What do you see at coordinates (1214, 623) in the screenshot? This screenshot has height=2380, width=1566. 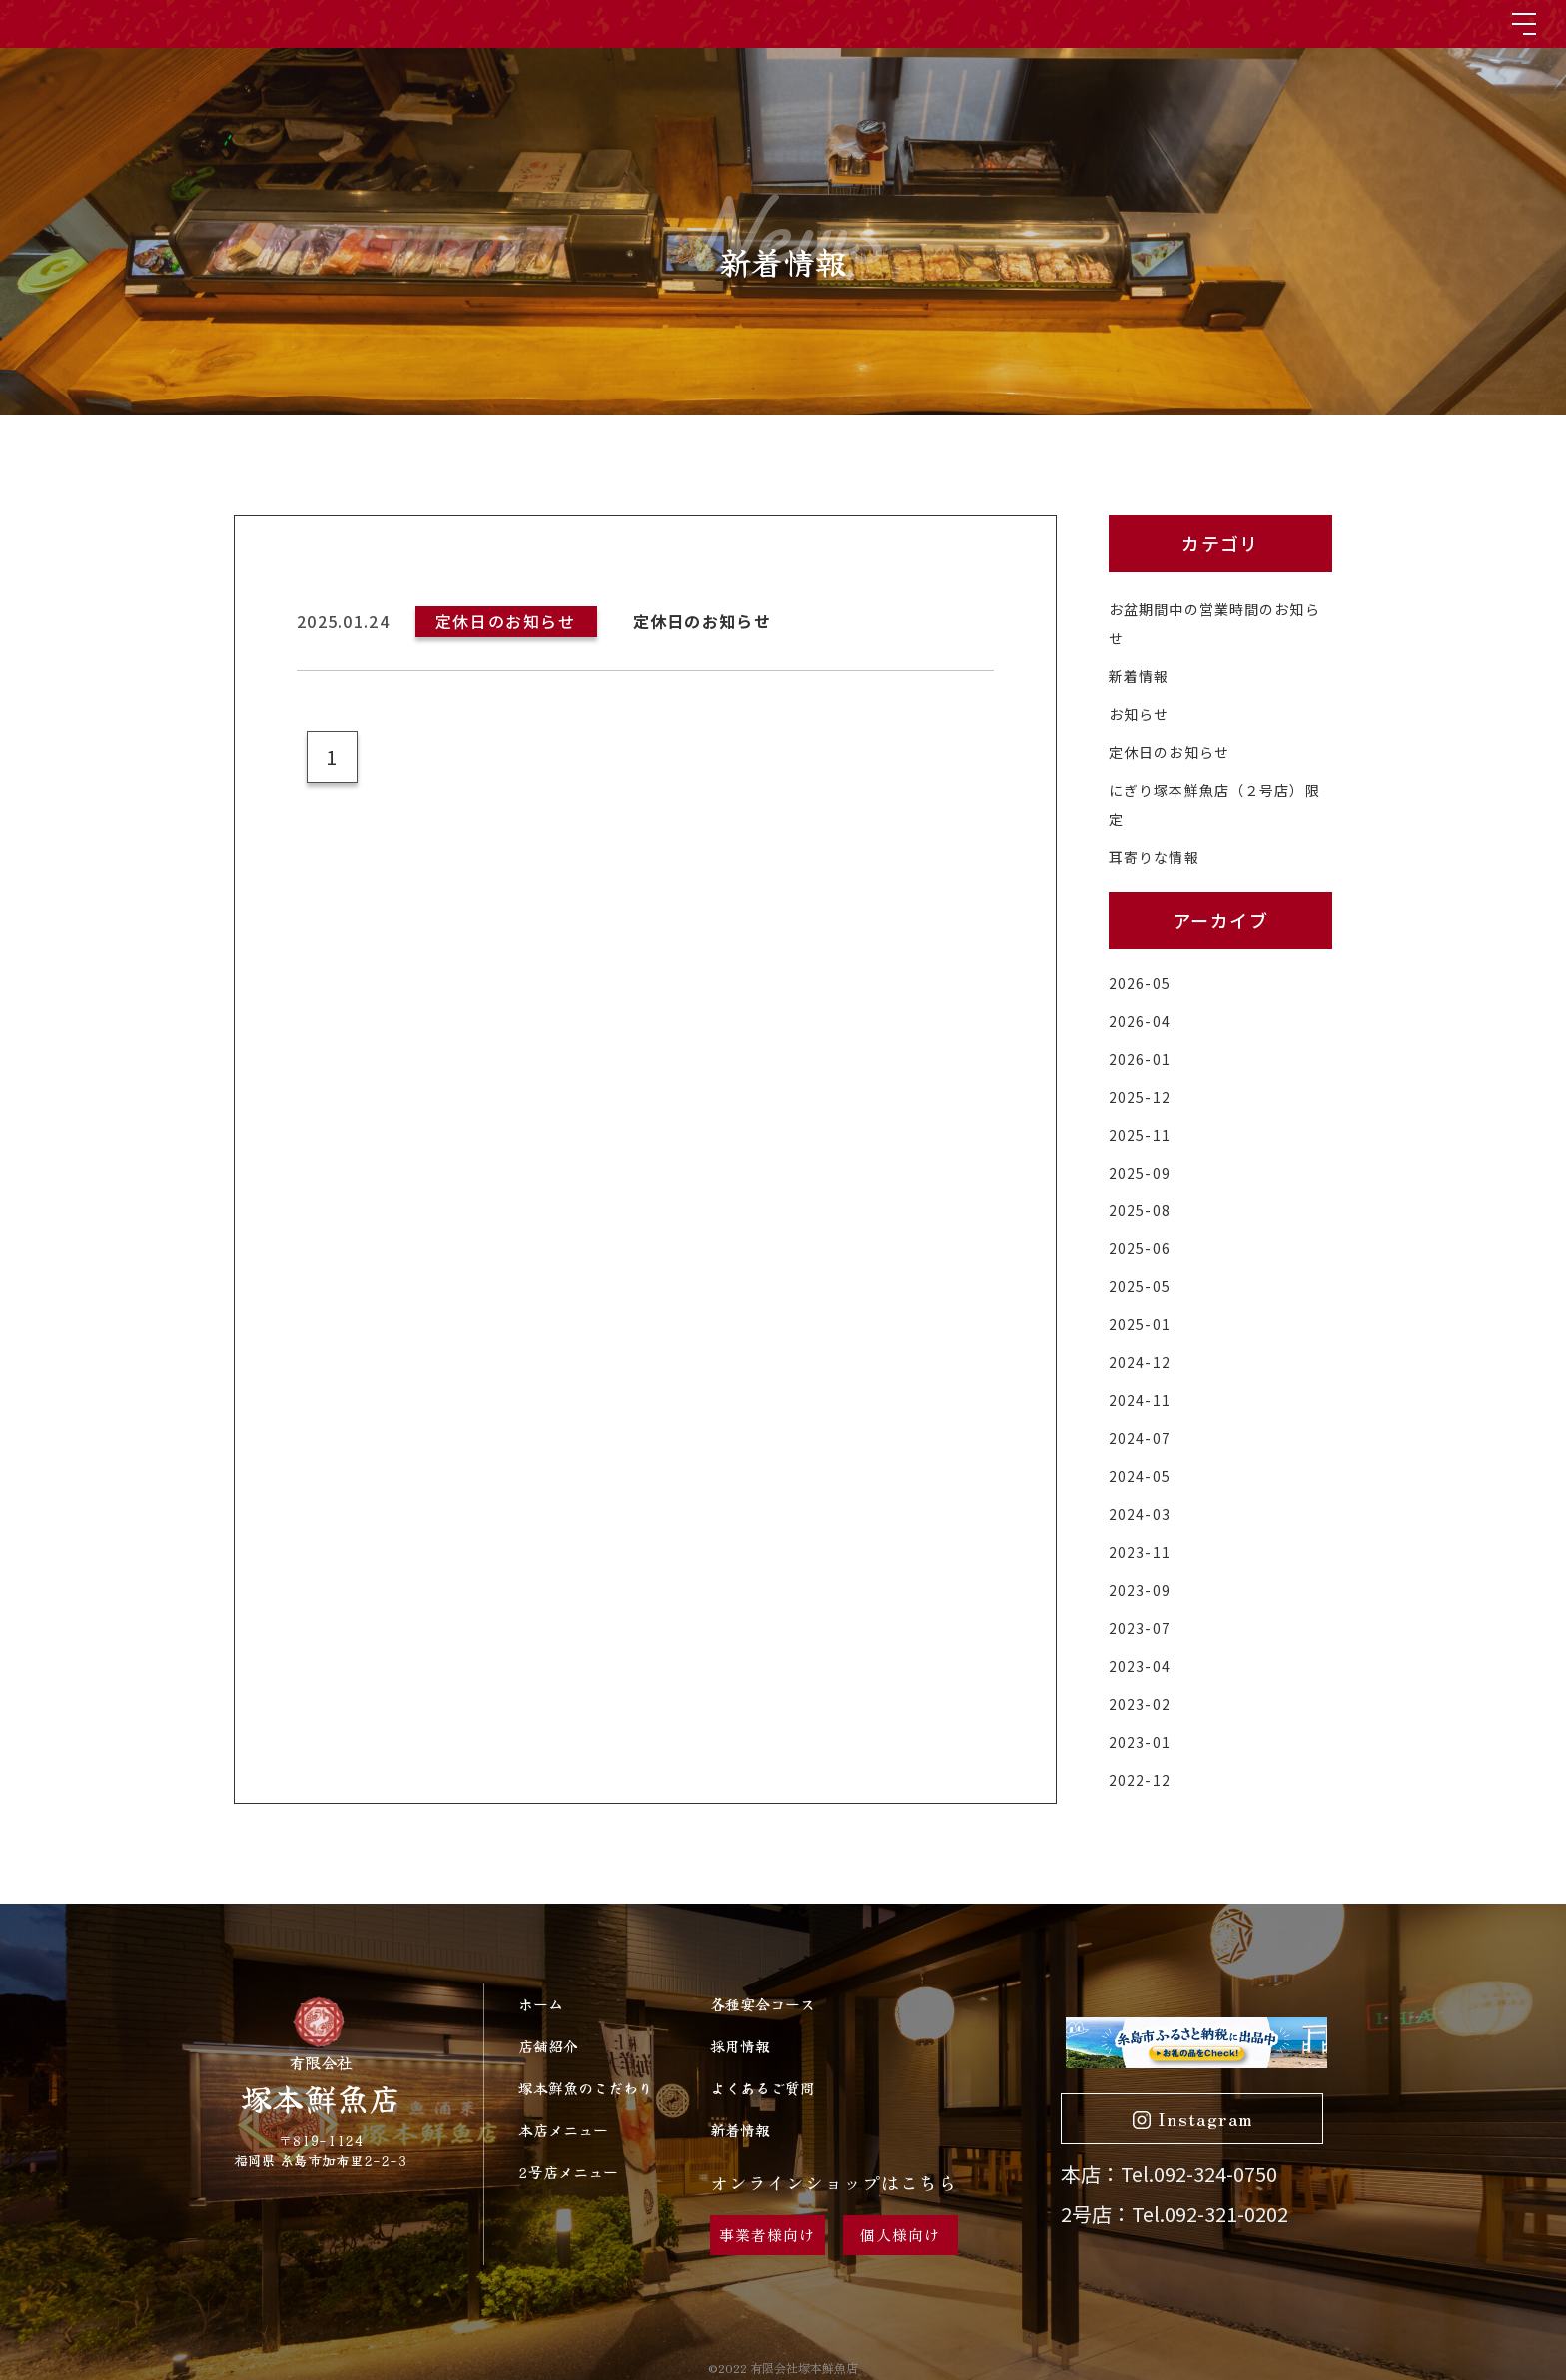 I see `お盆期間中の営業時間のお知らせ` at bounding box center [1214, 623].